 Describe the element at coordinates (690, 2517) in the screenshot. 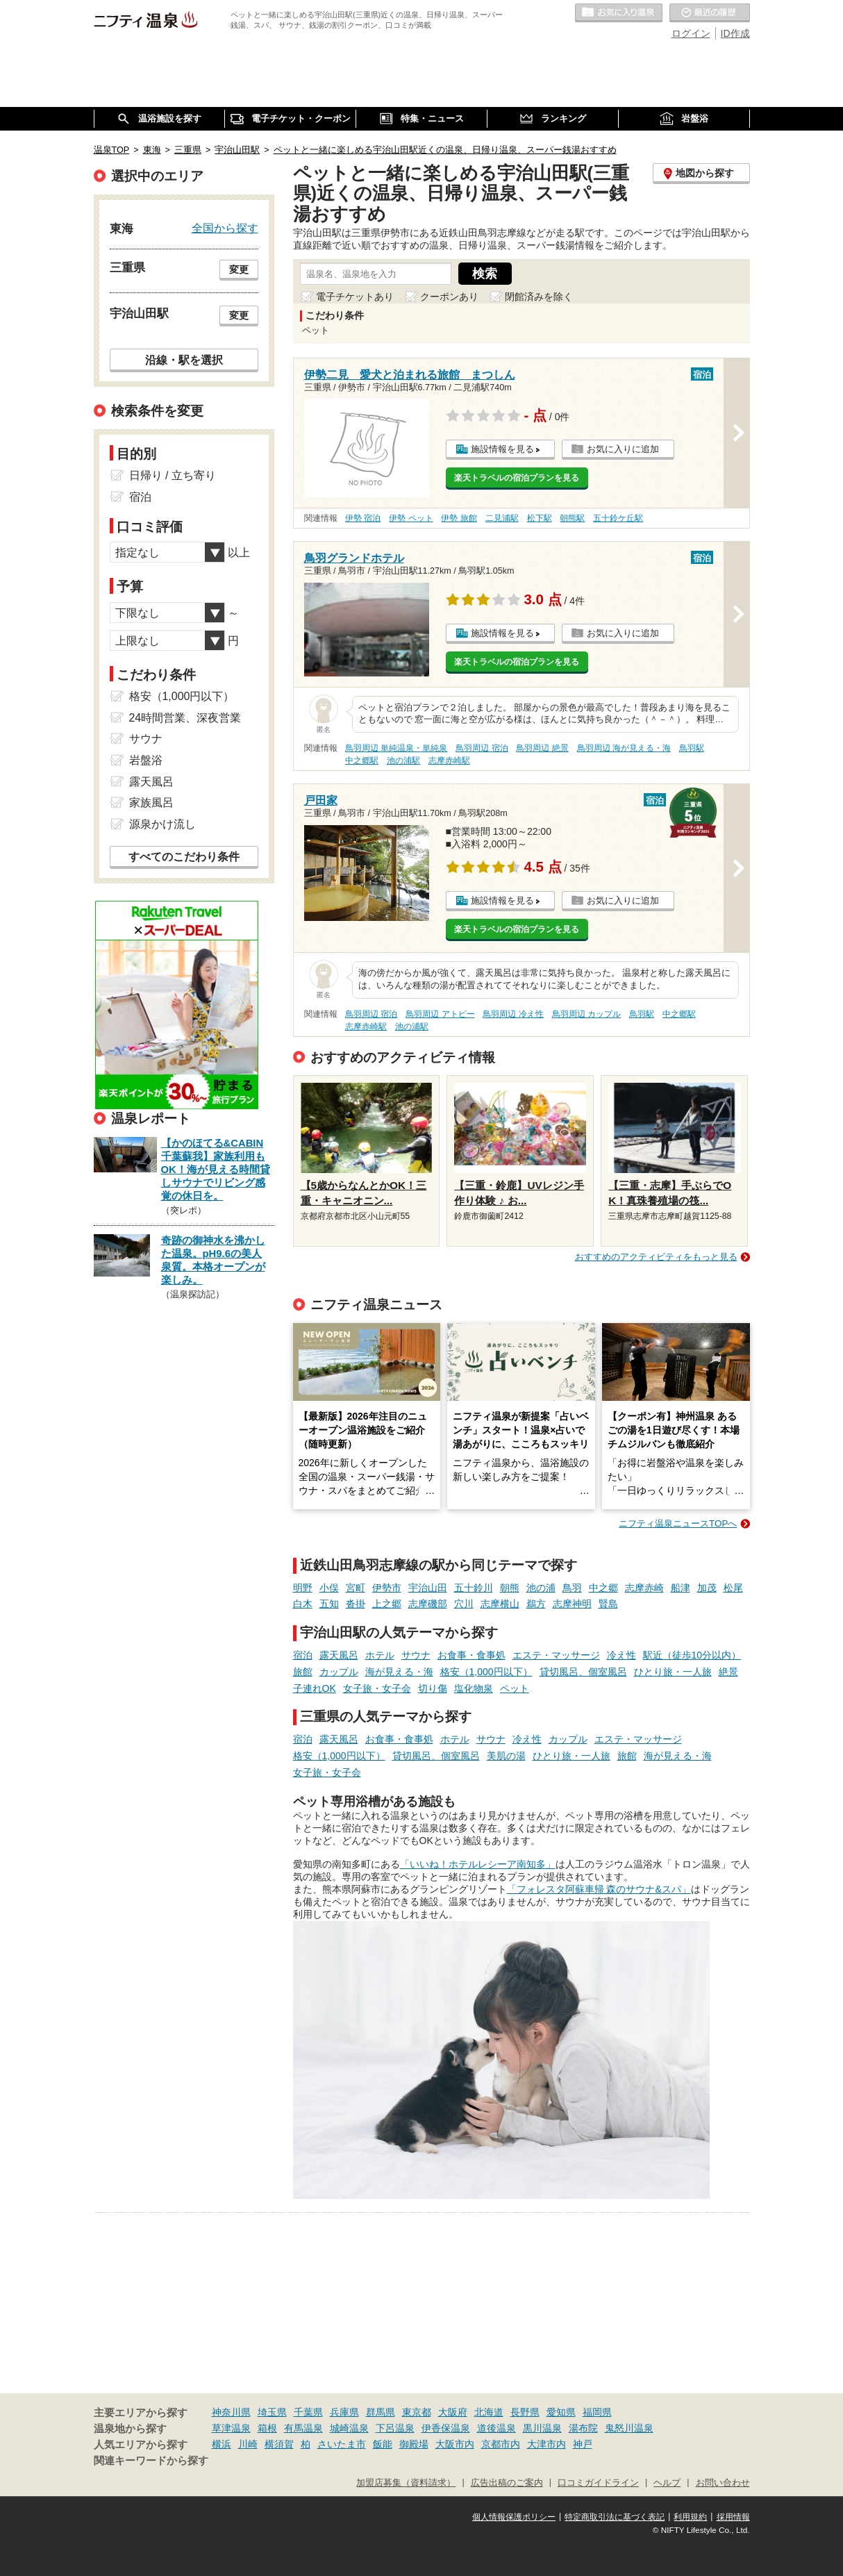

I see `利用規約` at that location.